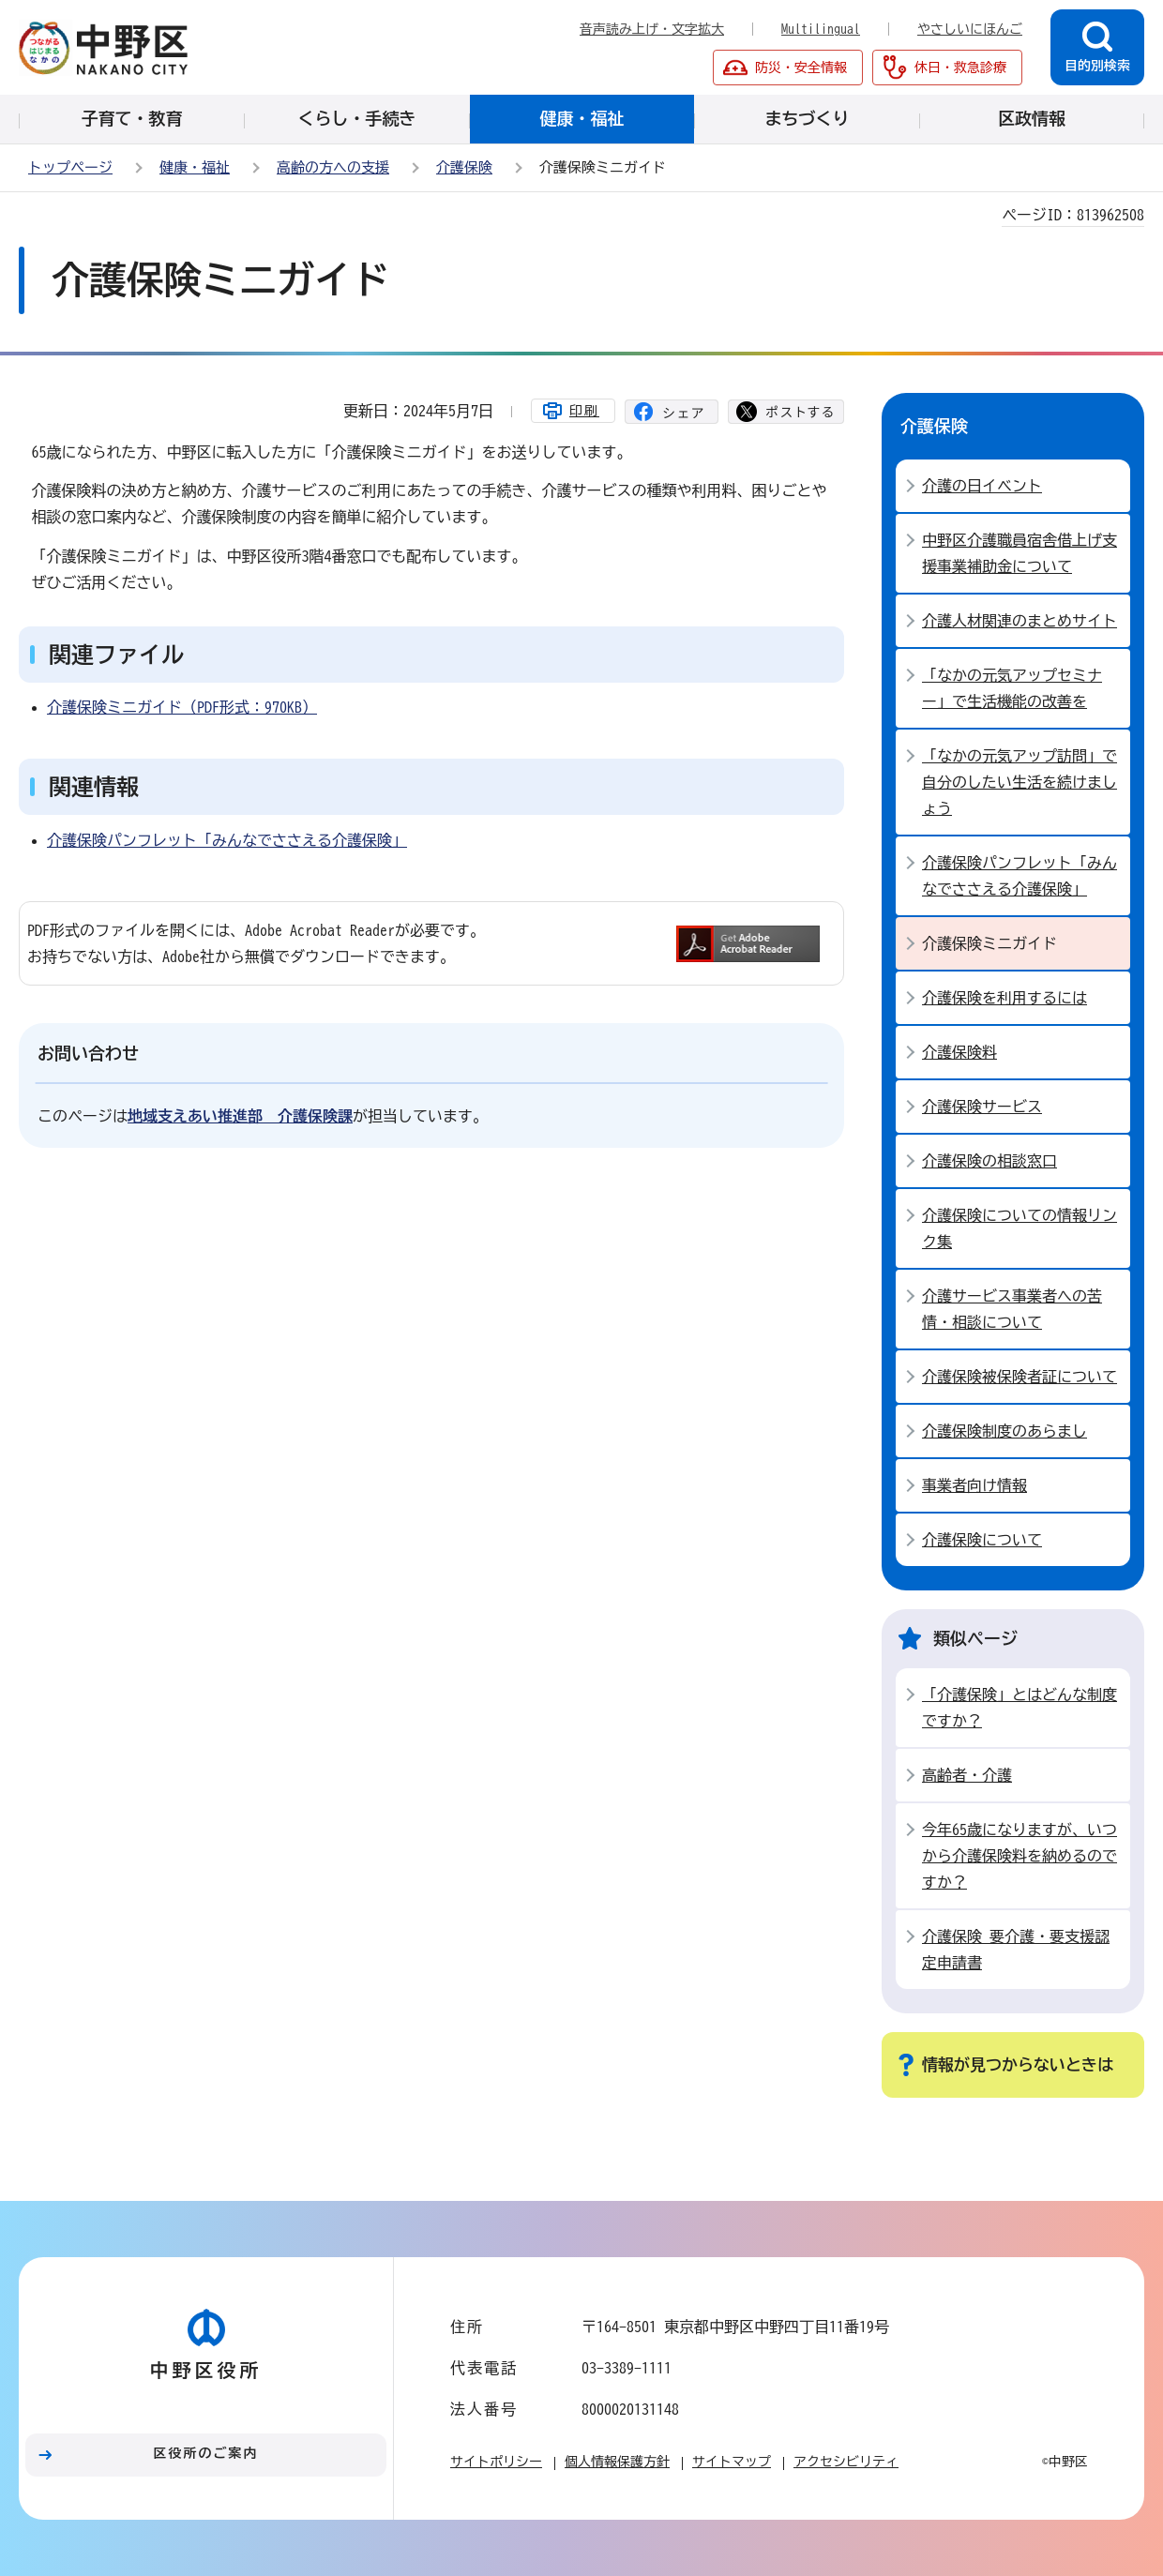  I want to click on サイトポリシー, so click(496, 2461).